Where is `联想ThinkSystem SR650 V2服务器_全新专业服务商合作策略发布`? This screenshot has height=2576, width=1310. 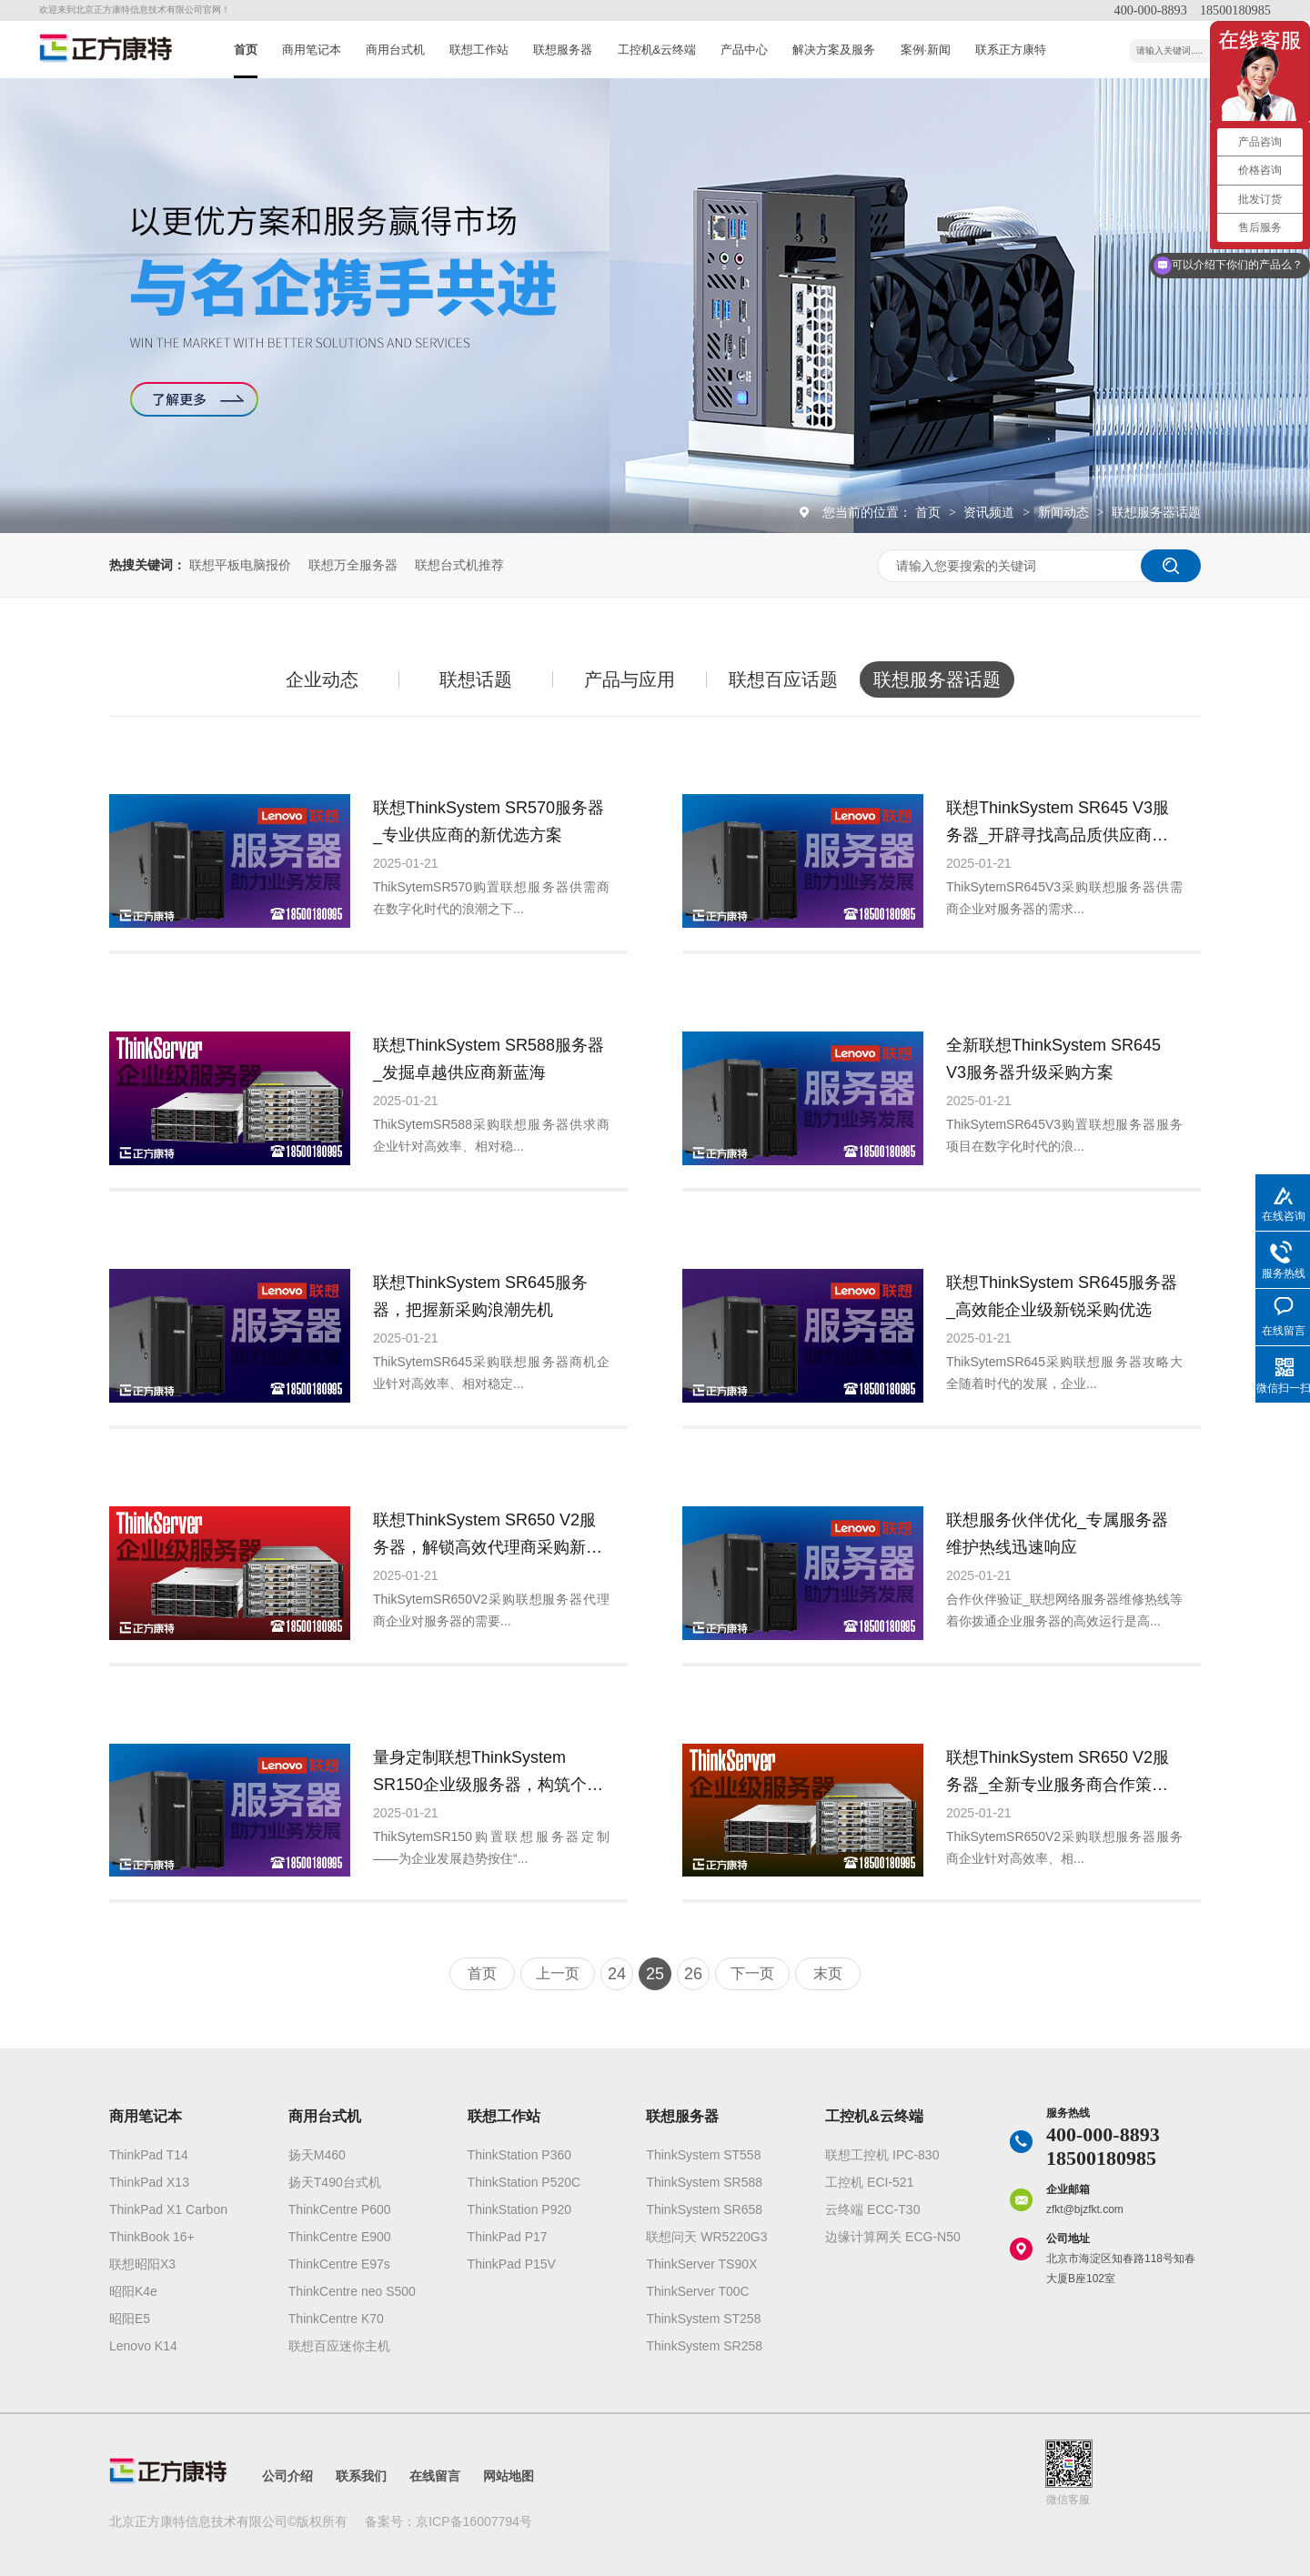 联想ThinkSystem SR650 V2服务器_全新专业服务商合作策略发布 is located at coordinates (1057, 1773).